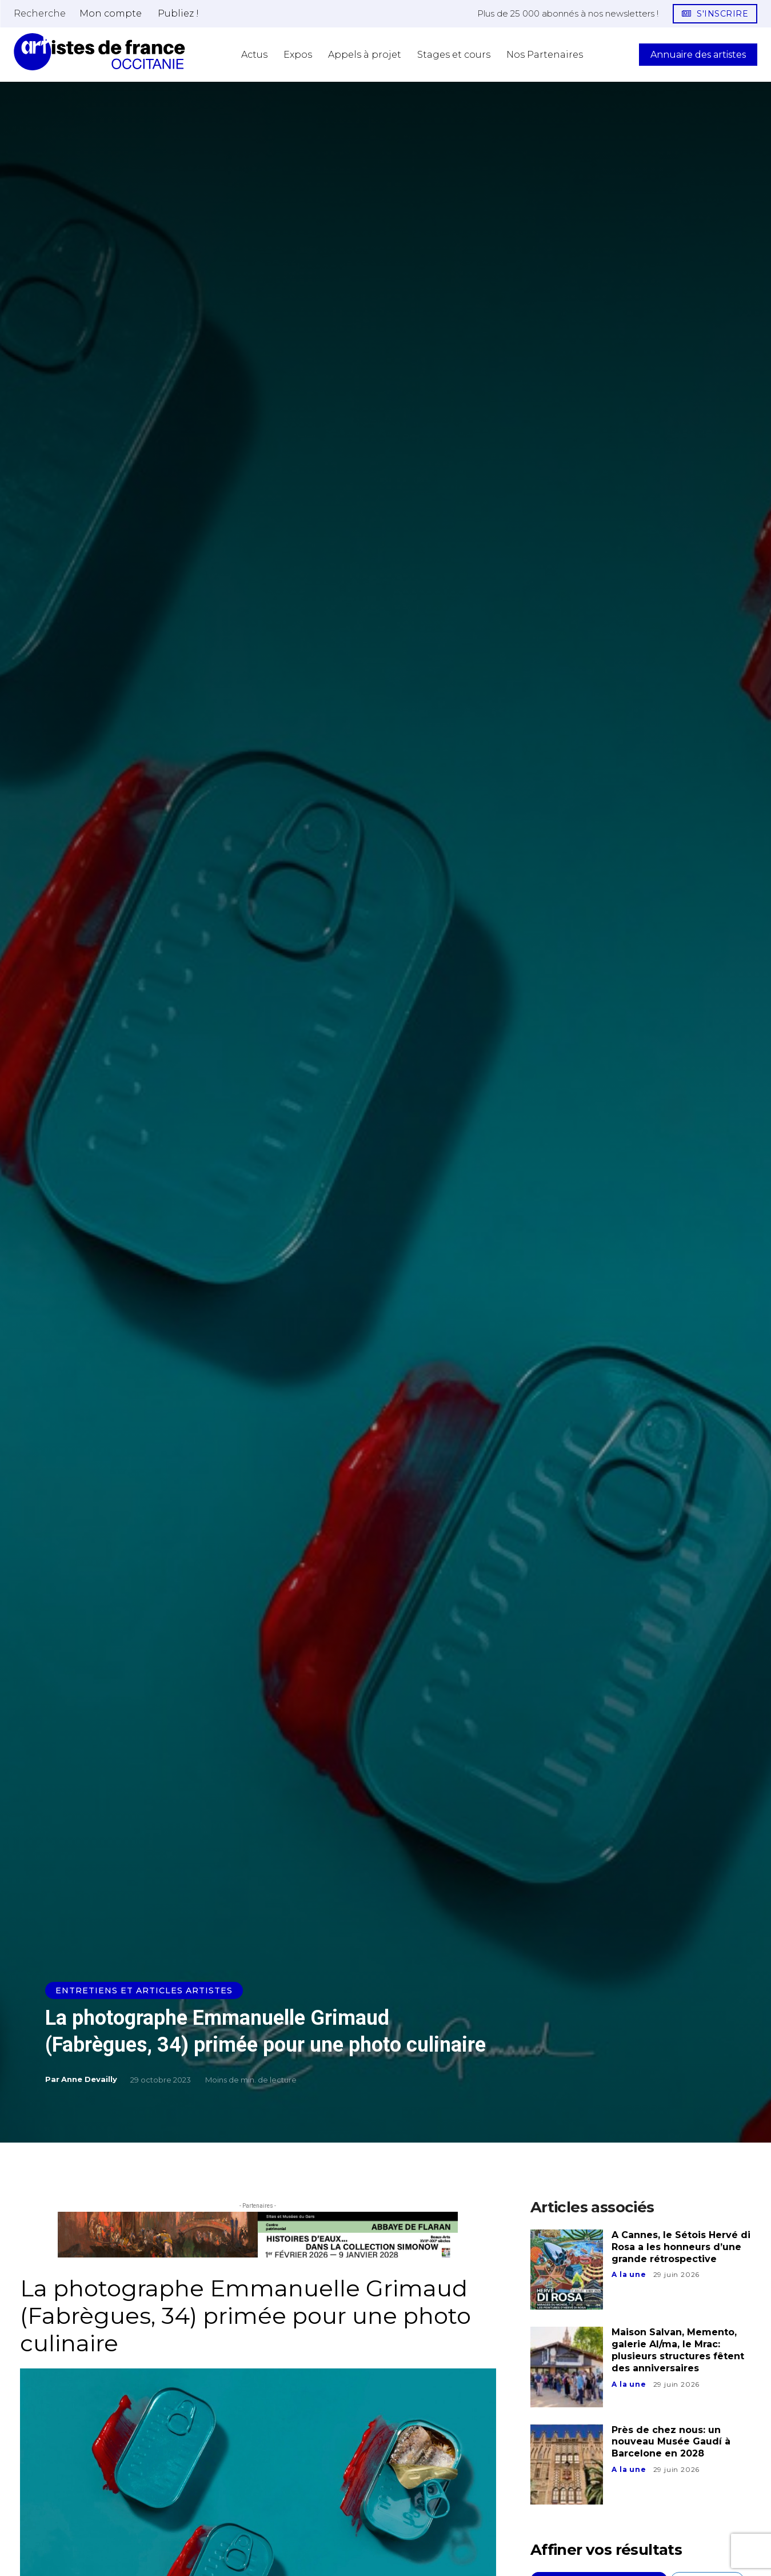  What do you see at coordinates (681, 2246) in the screenshot?
I see `A Cannes, le Sétois Hervé di Rosa a les honneurs d’une grande rétrospective` at bounding box center [681, 2246].